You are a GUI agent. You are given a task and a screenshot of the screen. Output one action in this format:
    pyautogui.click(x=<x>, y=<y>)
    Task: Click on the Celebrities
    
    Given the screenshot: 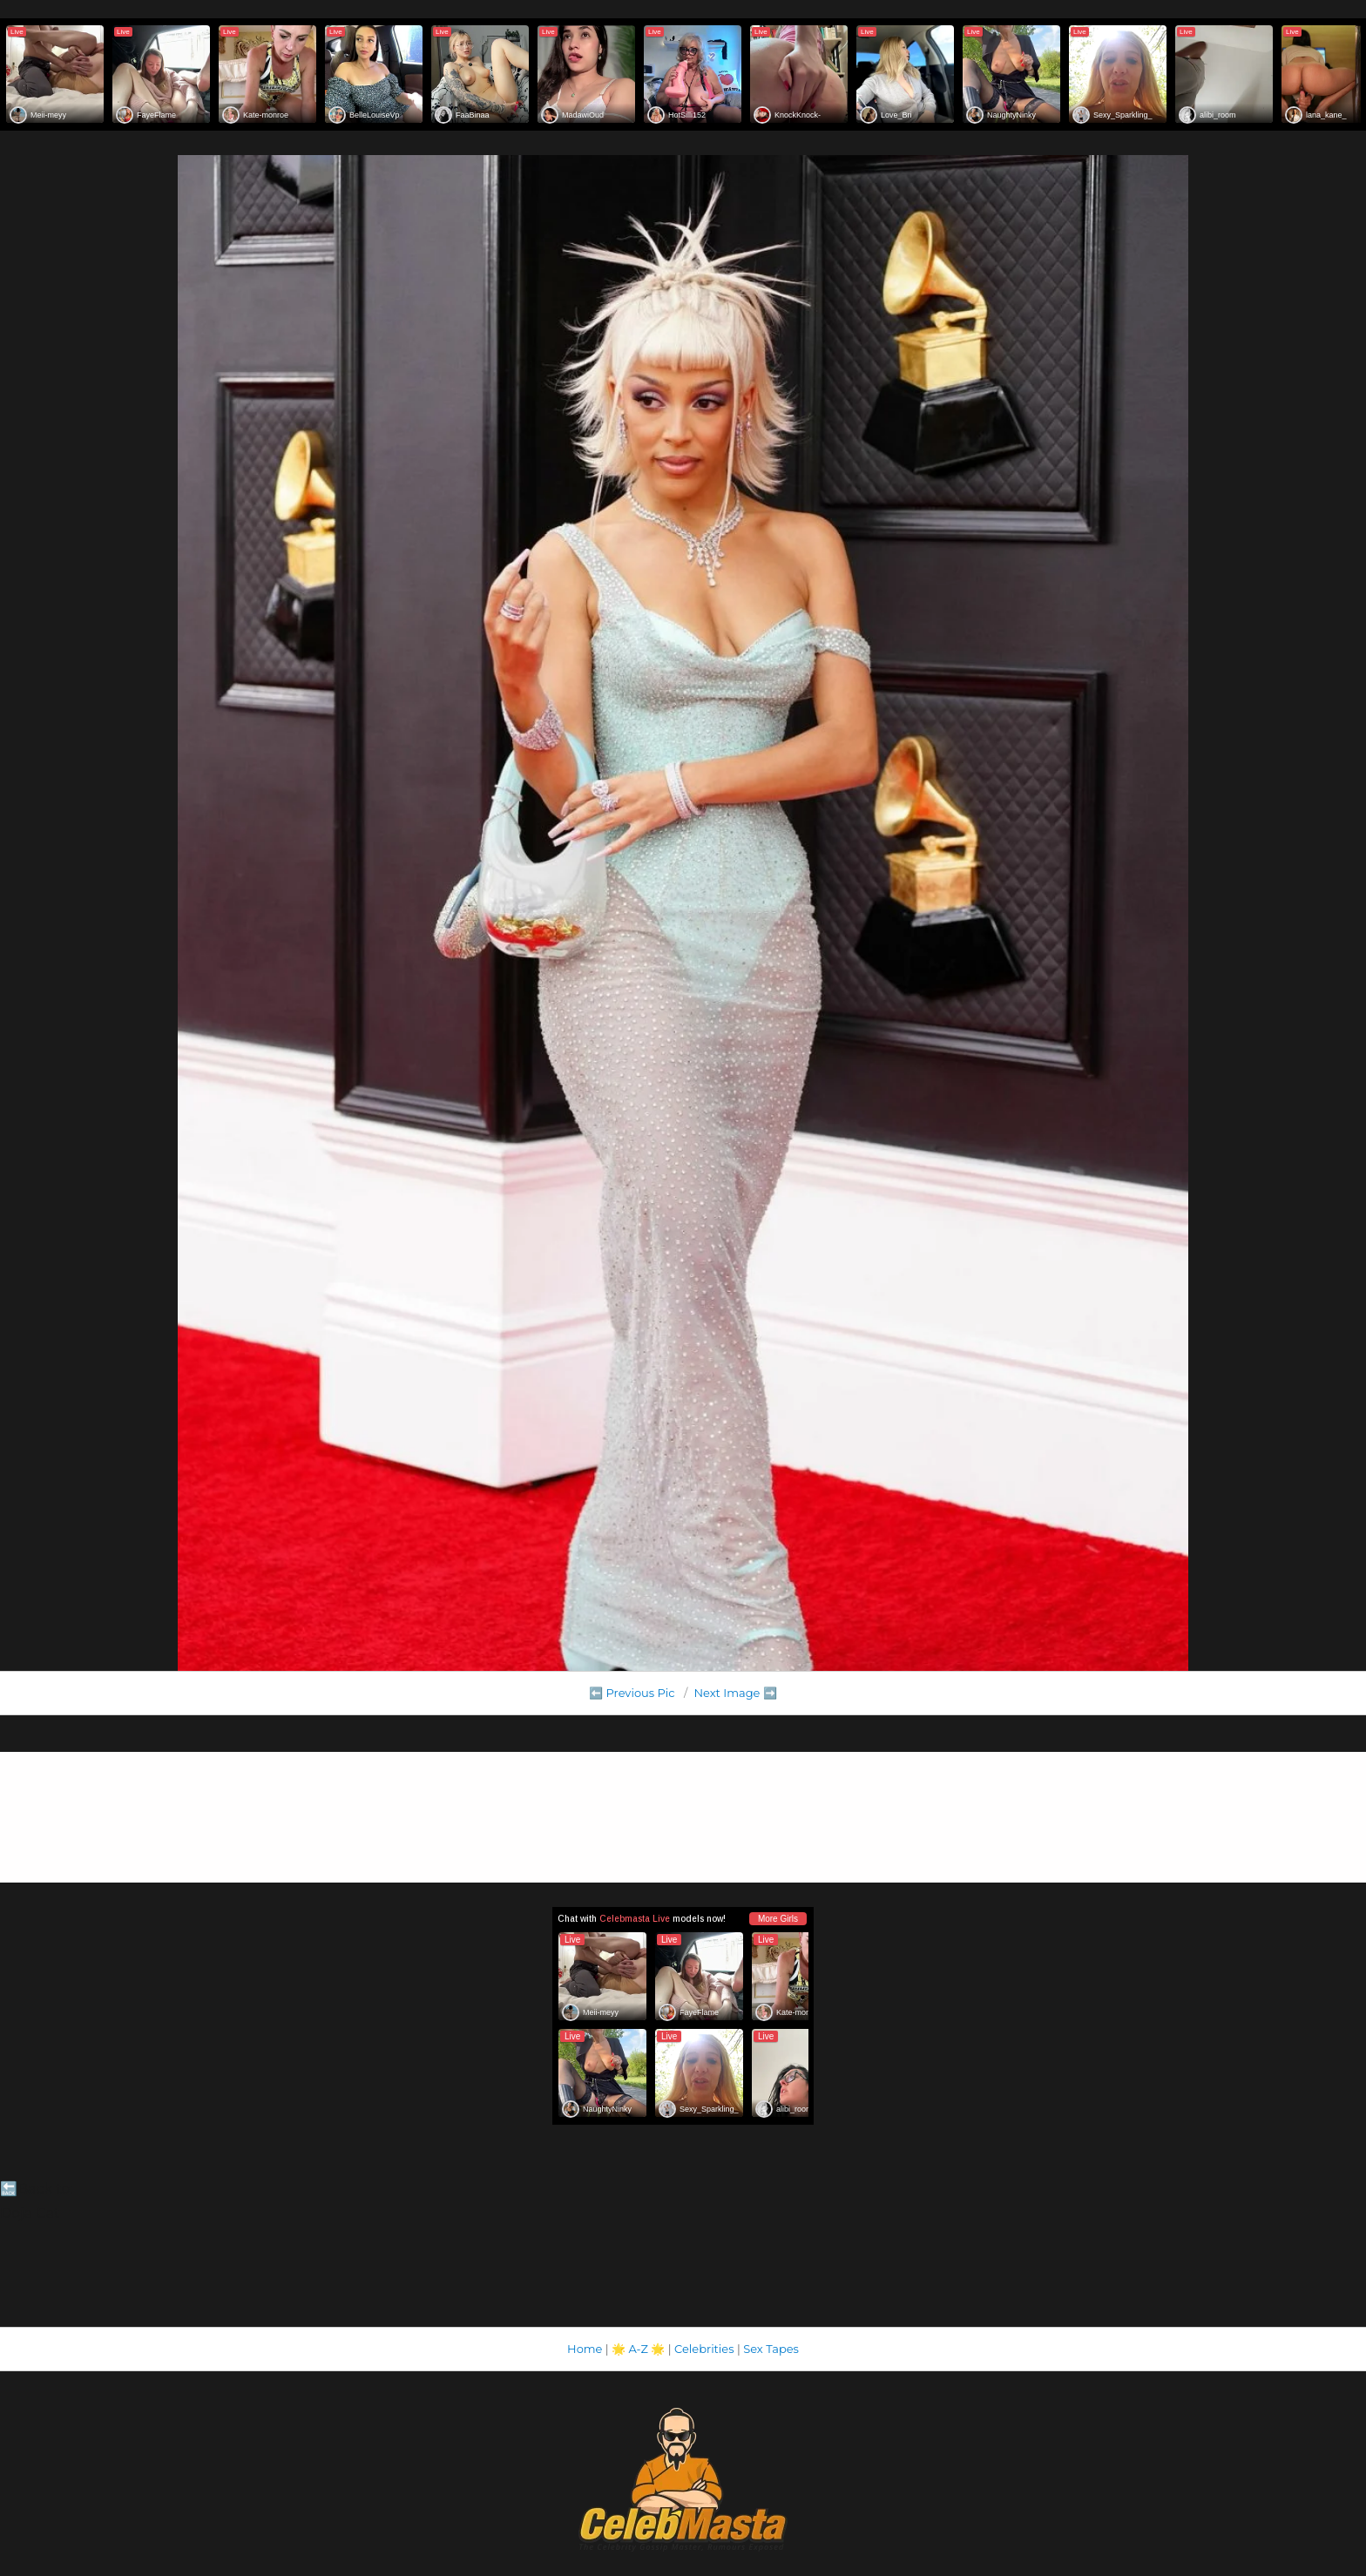 What is the action you would take?
    pyautogui.click(x=704, y=2349)
    